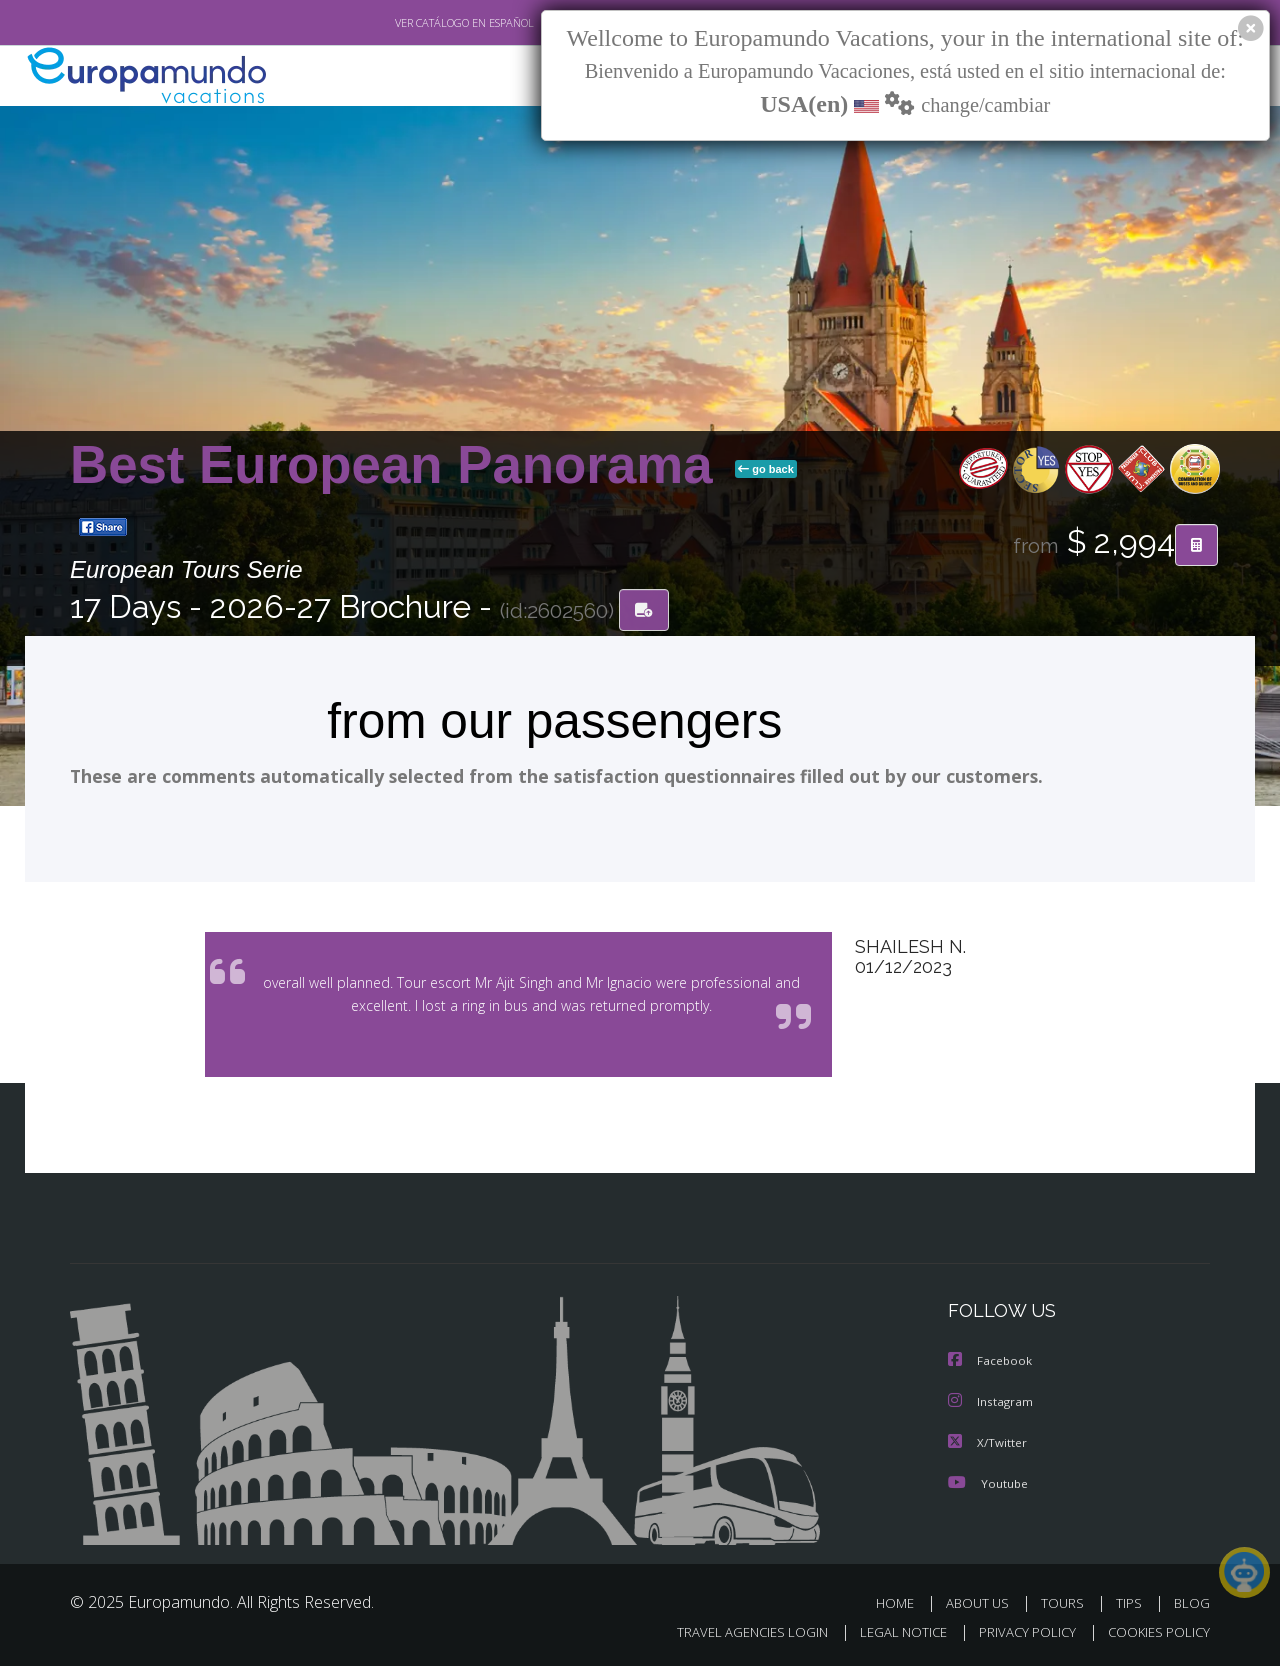  What do you see at coordinates (1192, 1606) in the screenshot?
I see `BLOG` at bounding box center [1192, 1606].